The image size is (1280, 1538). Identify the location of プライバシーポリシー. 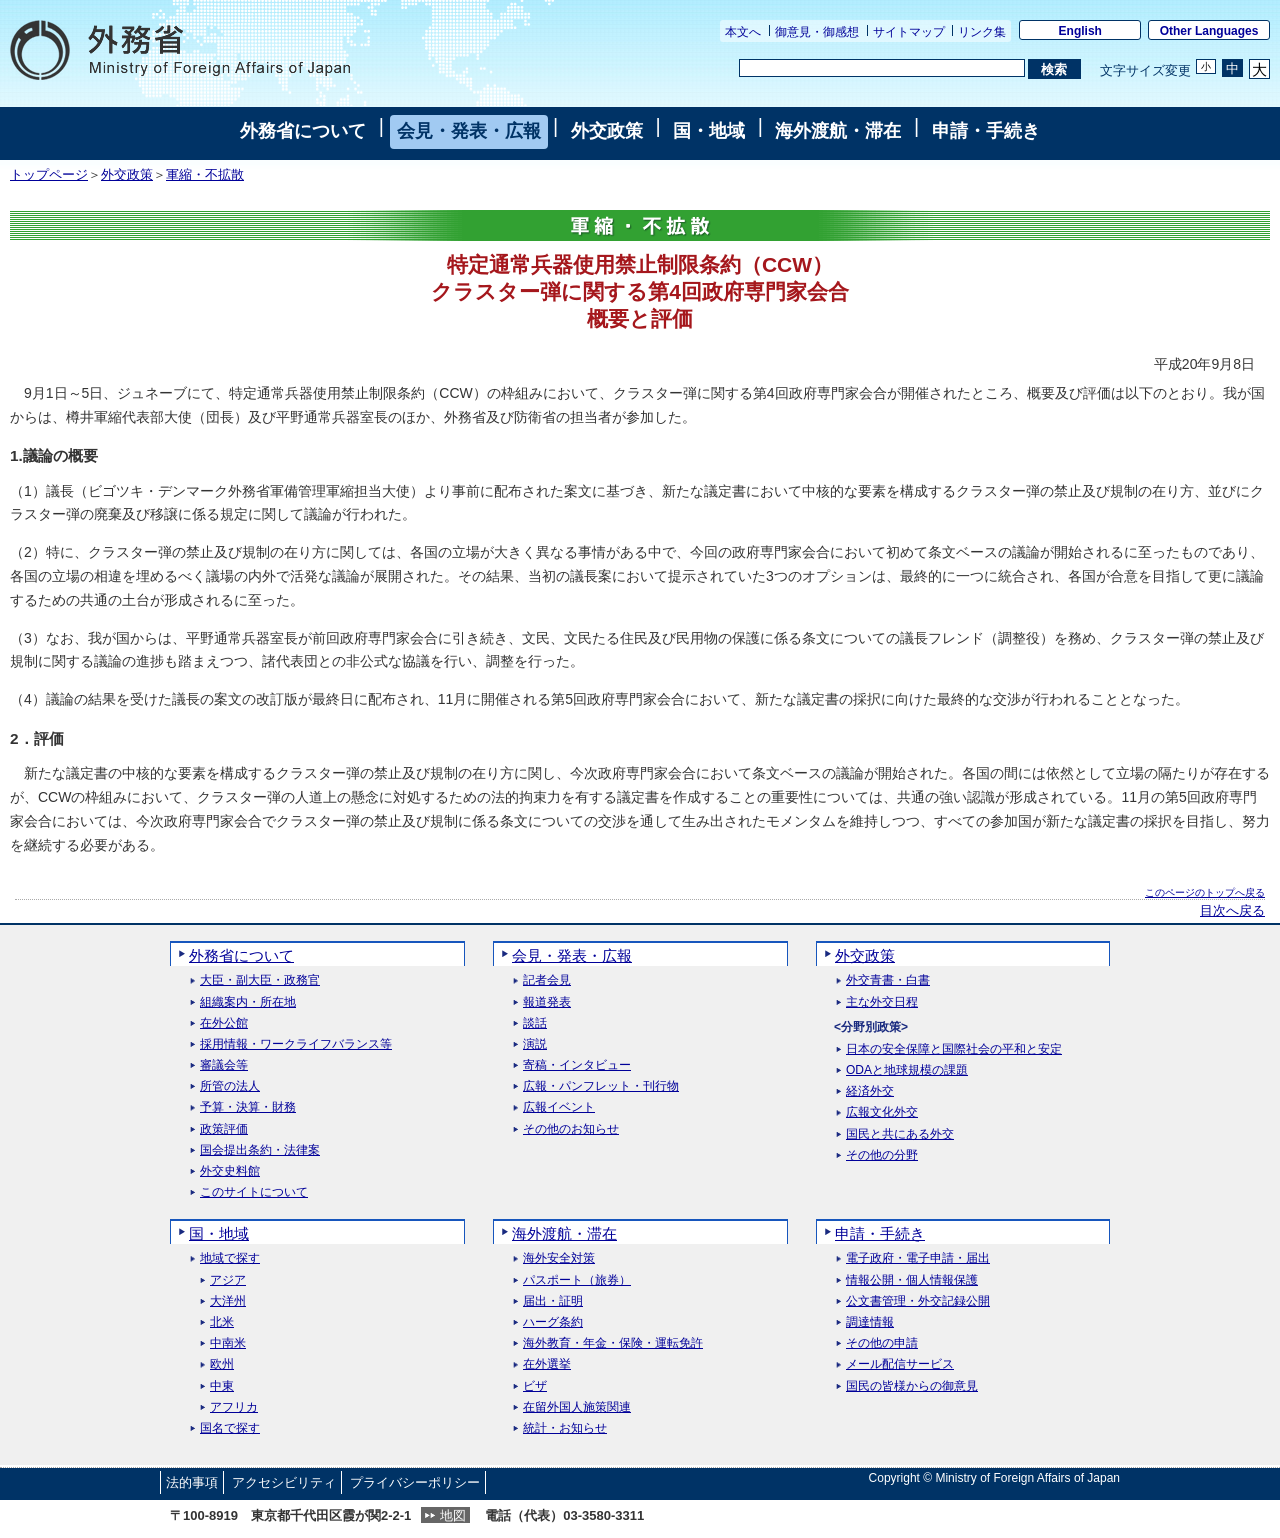
(415, 1482).